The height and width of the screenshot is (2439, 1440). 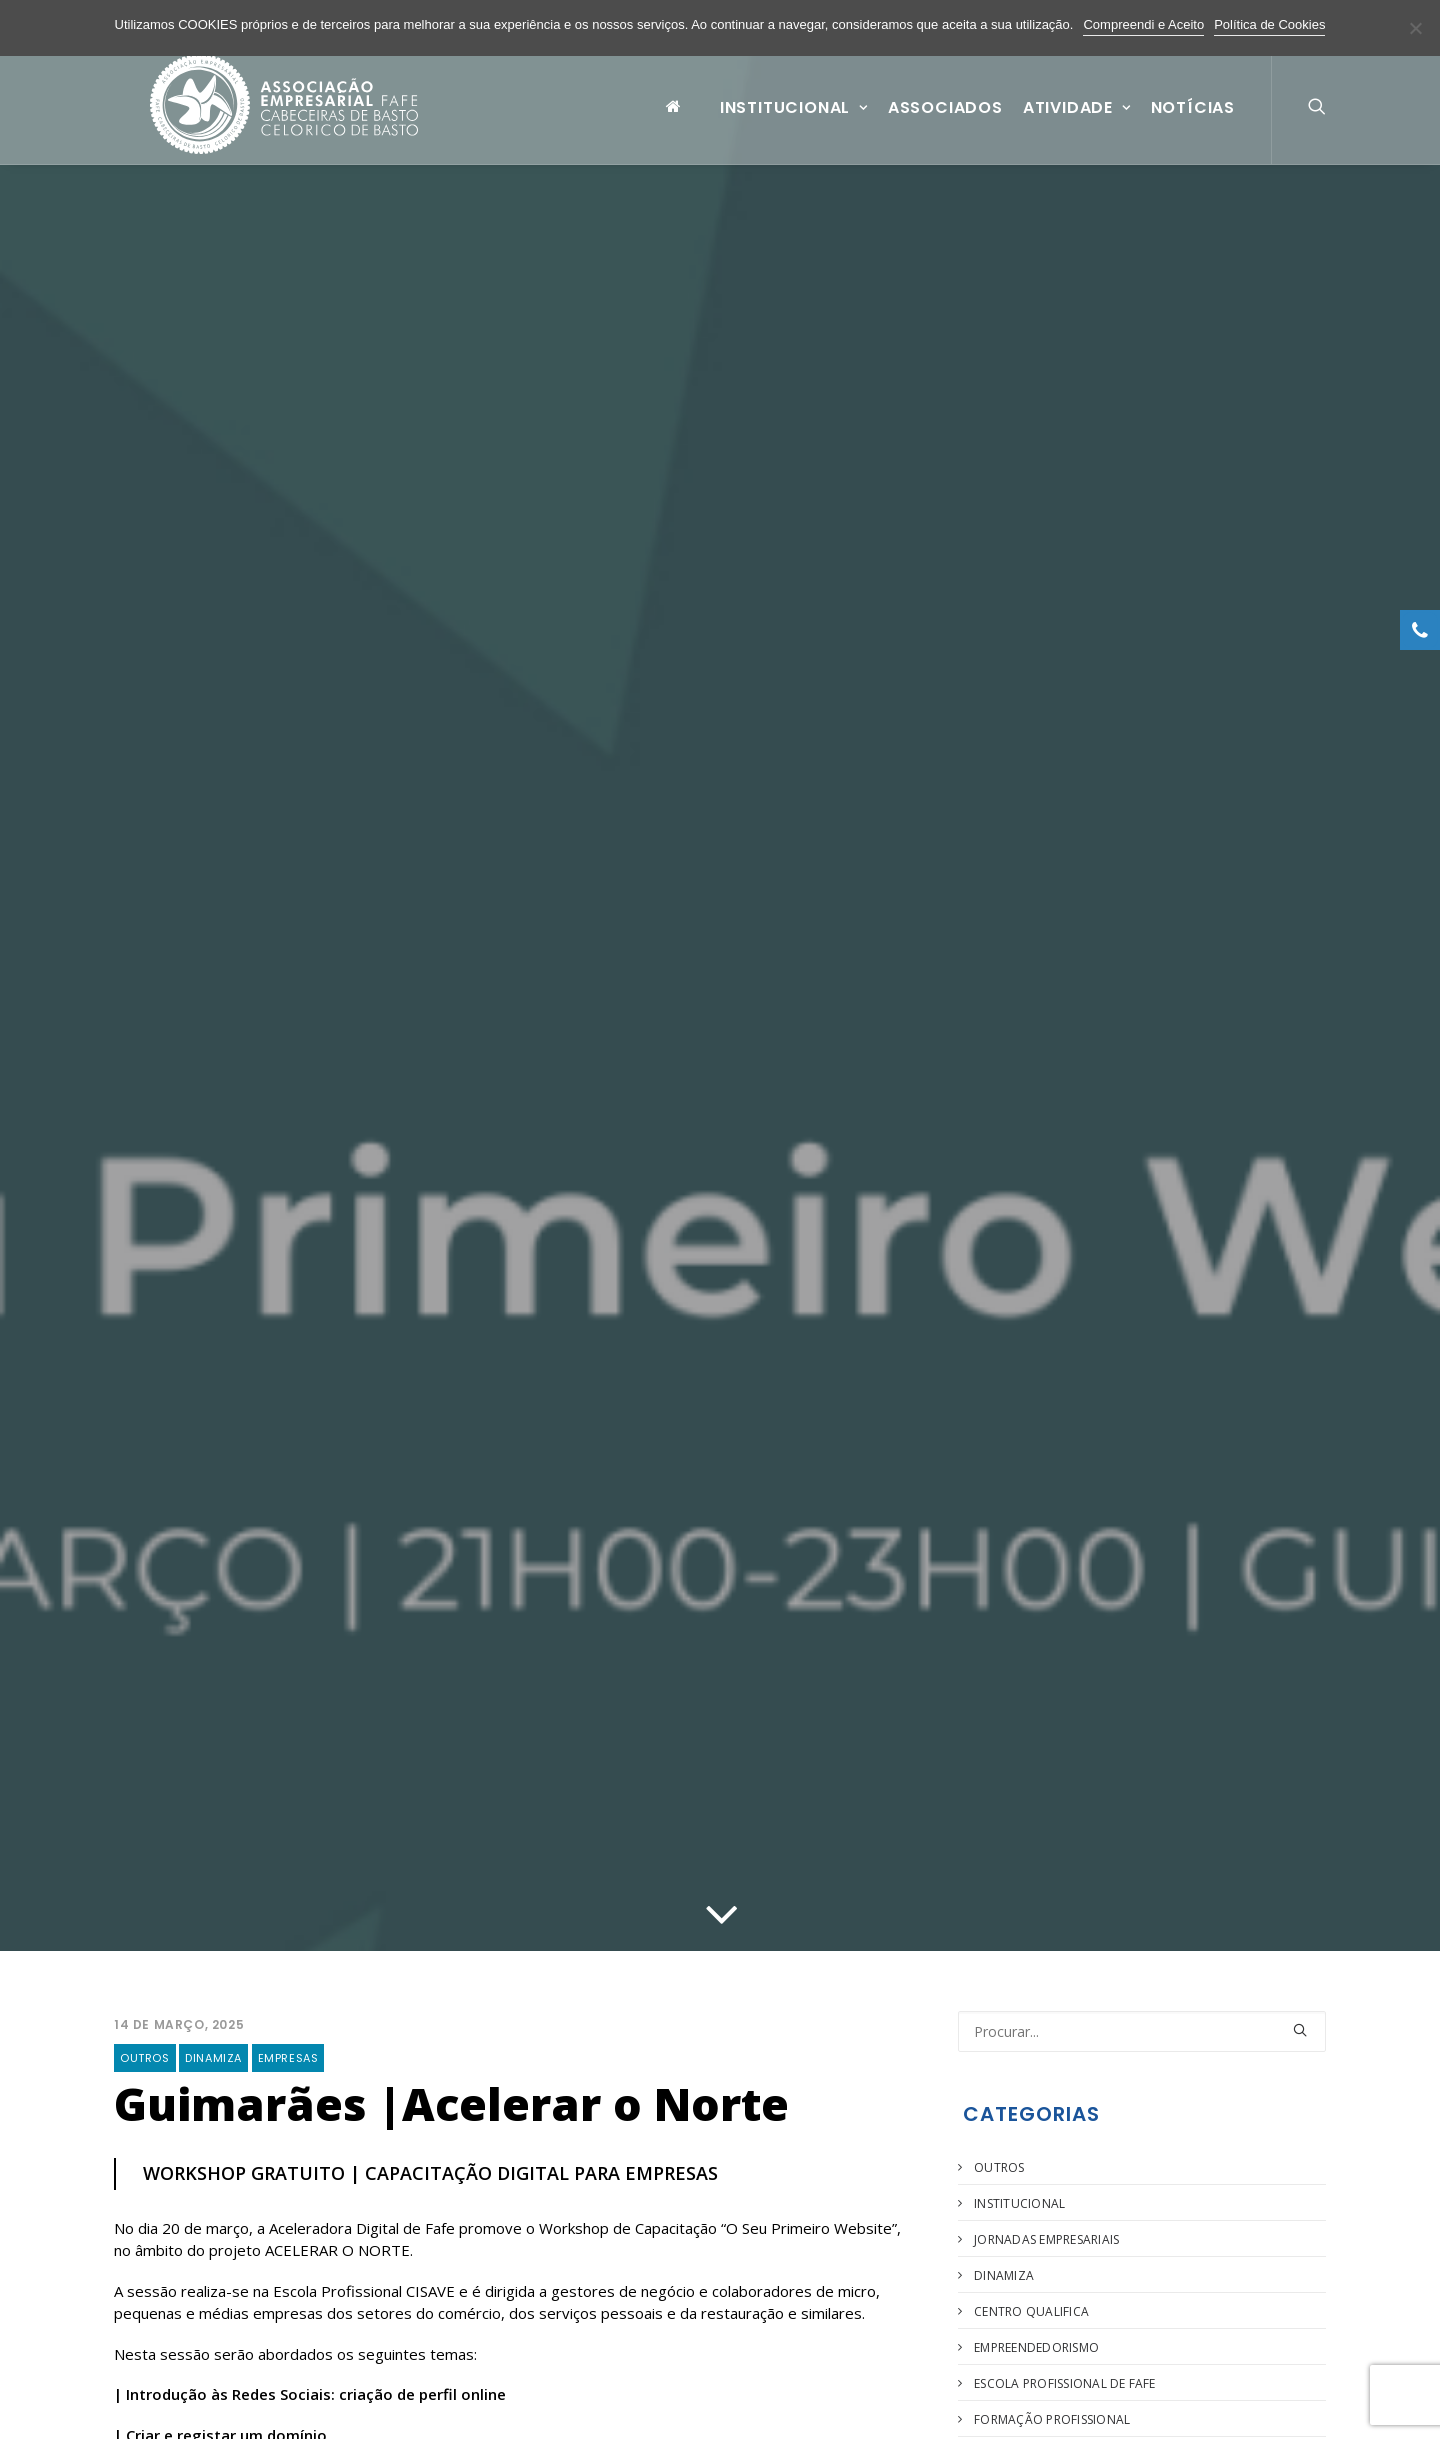 I want to click on Empresas, so click(x=288, y=2058).